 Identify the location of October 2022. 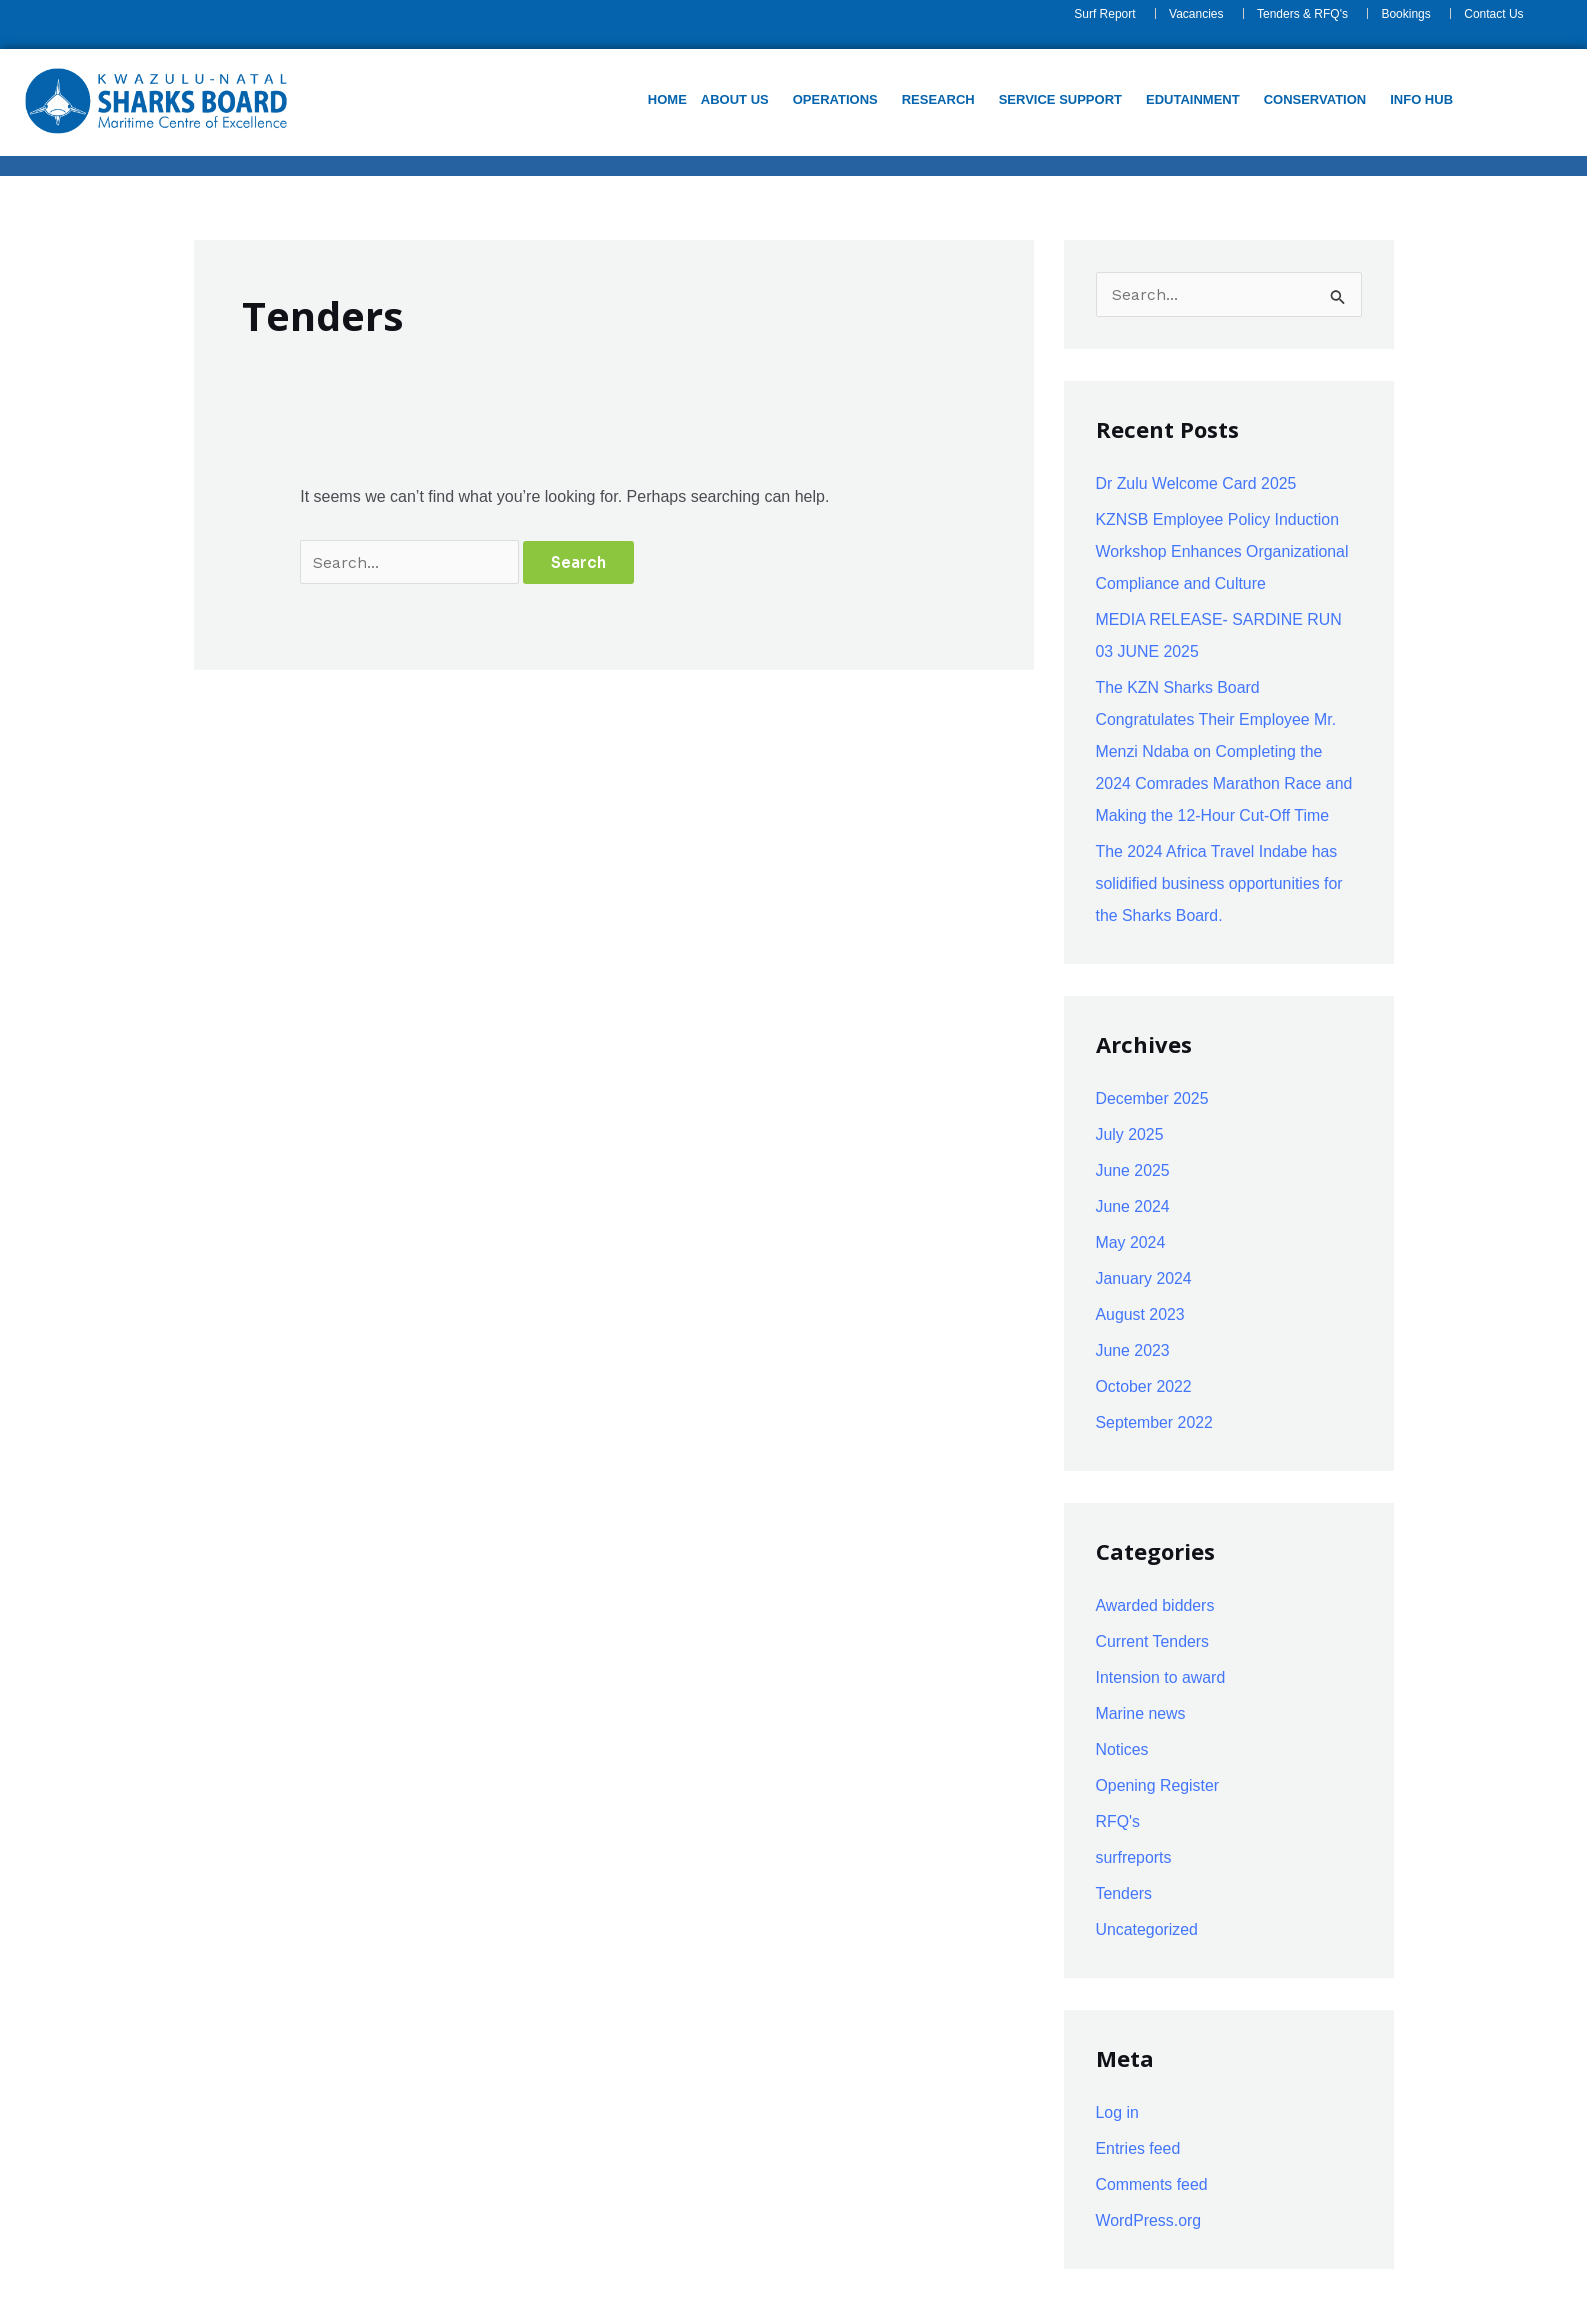
(1144, 1386).